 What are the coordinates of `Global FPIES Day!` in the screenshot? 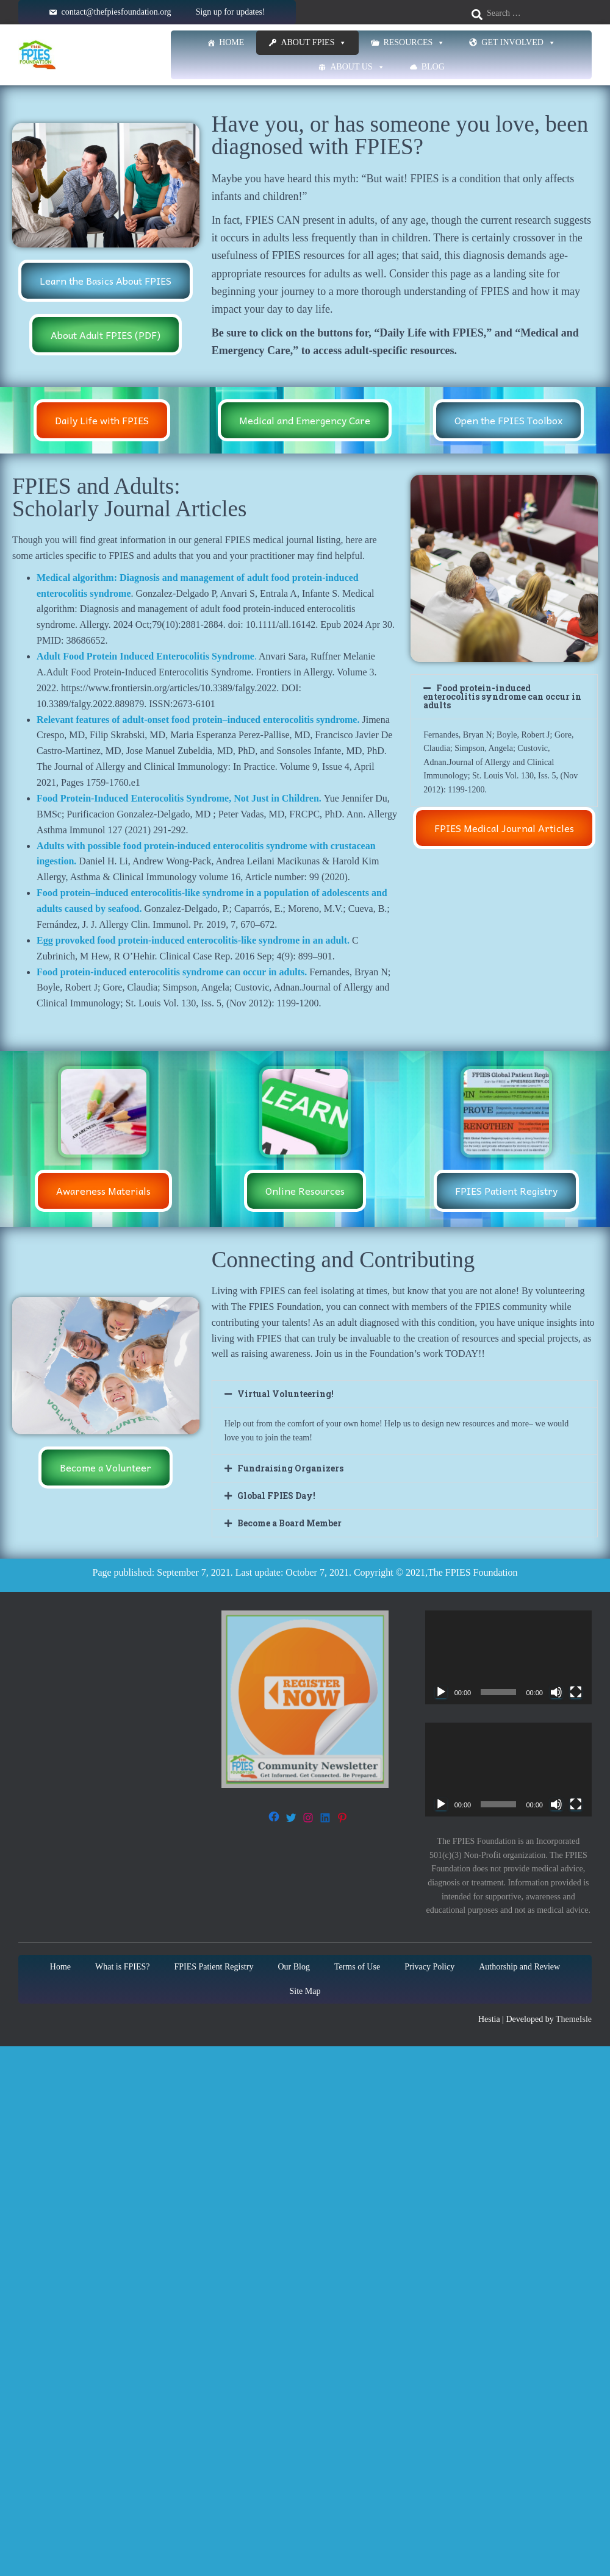 It's located at (276, 1495).